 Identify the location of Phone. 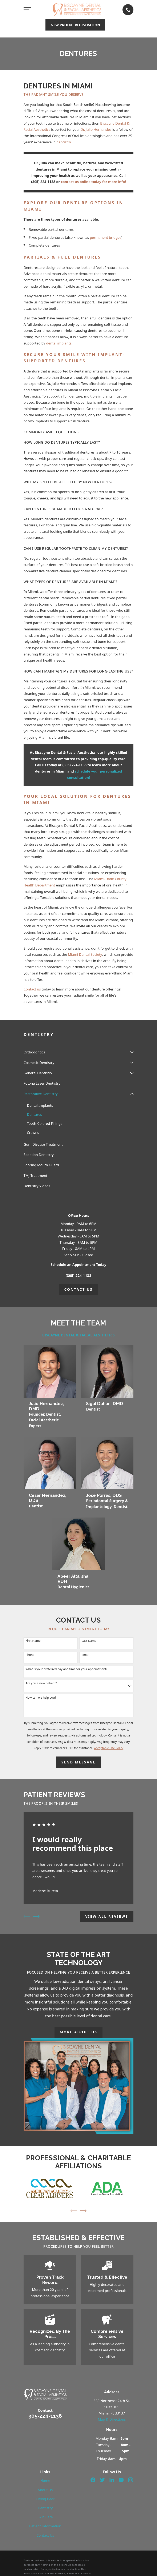
(29, 1655).